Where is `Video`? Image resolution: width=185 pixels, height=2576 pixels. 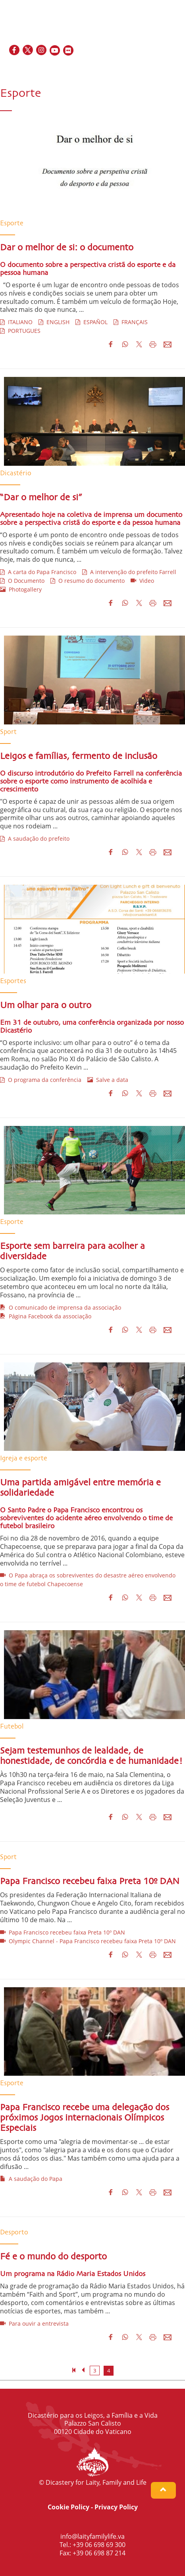
Video is located at coordinates (142, 580).